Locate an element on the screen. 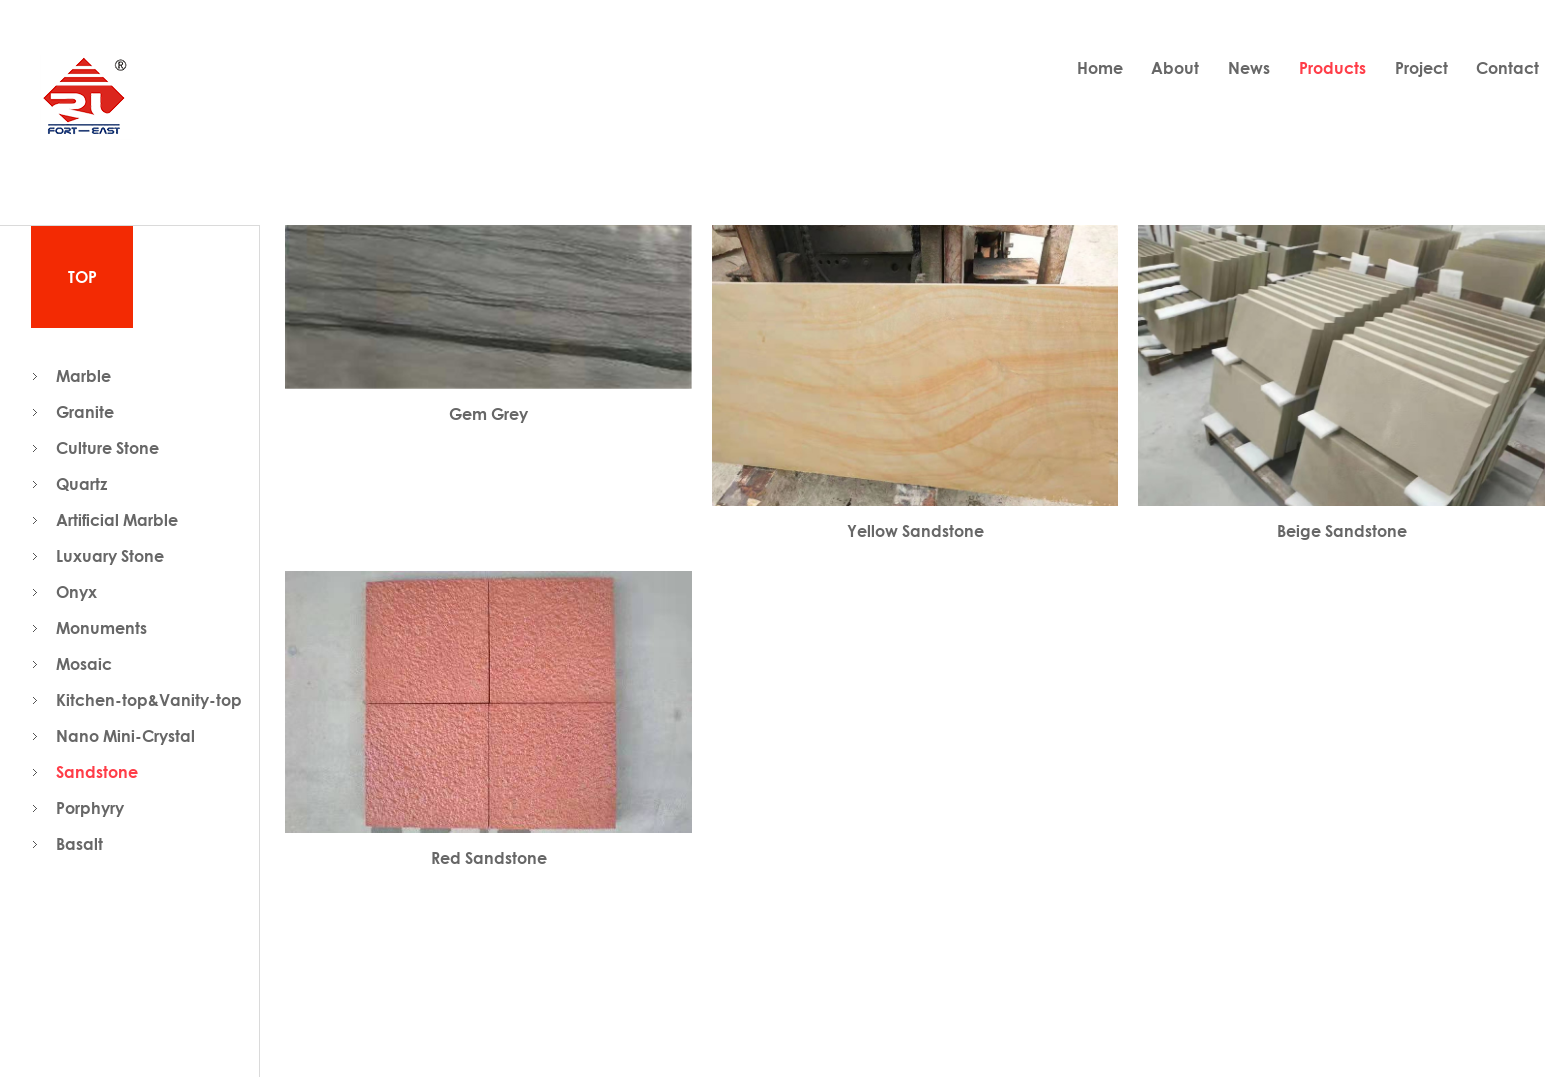 The image size is (1568, 1077). Basalt is located at coordinates (79, 844).